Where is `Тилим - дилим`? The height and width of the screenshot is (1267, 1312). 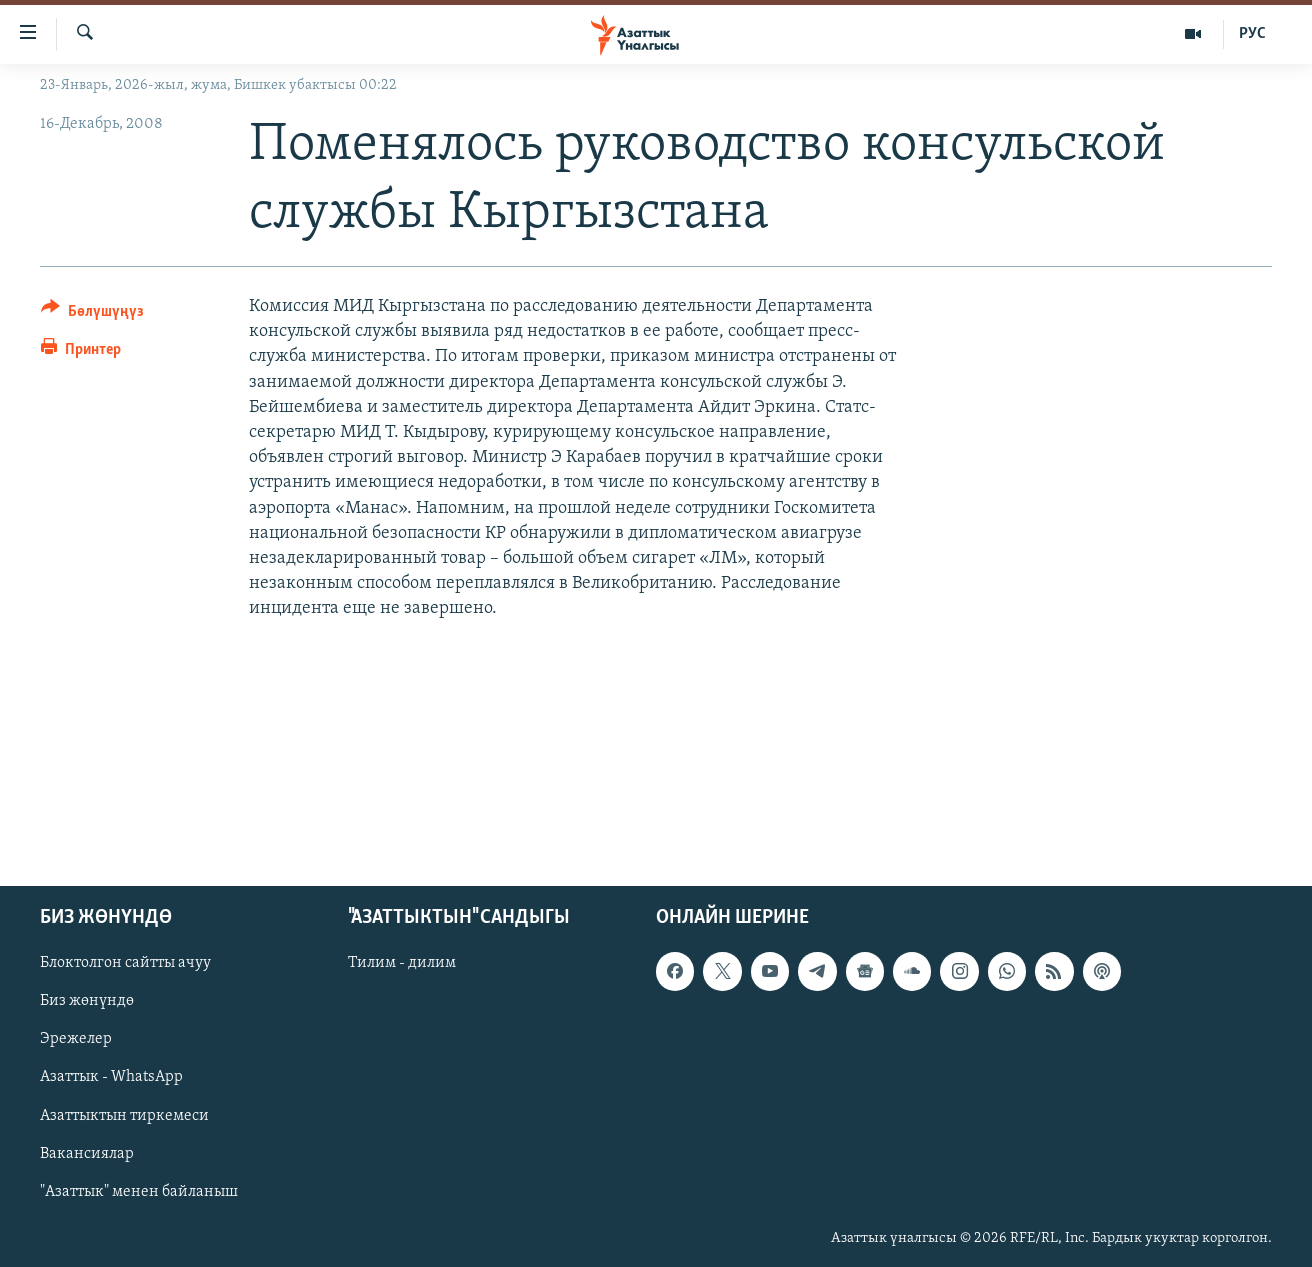
Тилим - дилим is located at coordinates (402, 963).